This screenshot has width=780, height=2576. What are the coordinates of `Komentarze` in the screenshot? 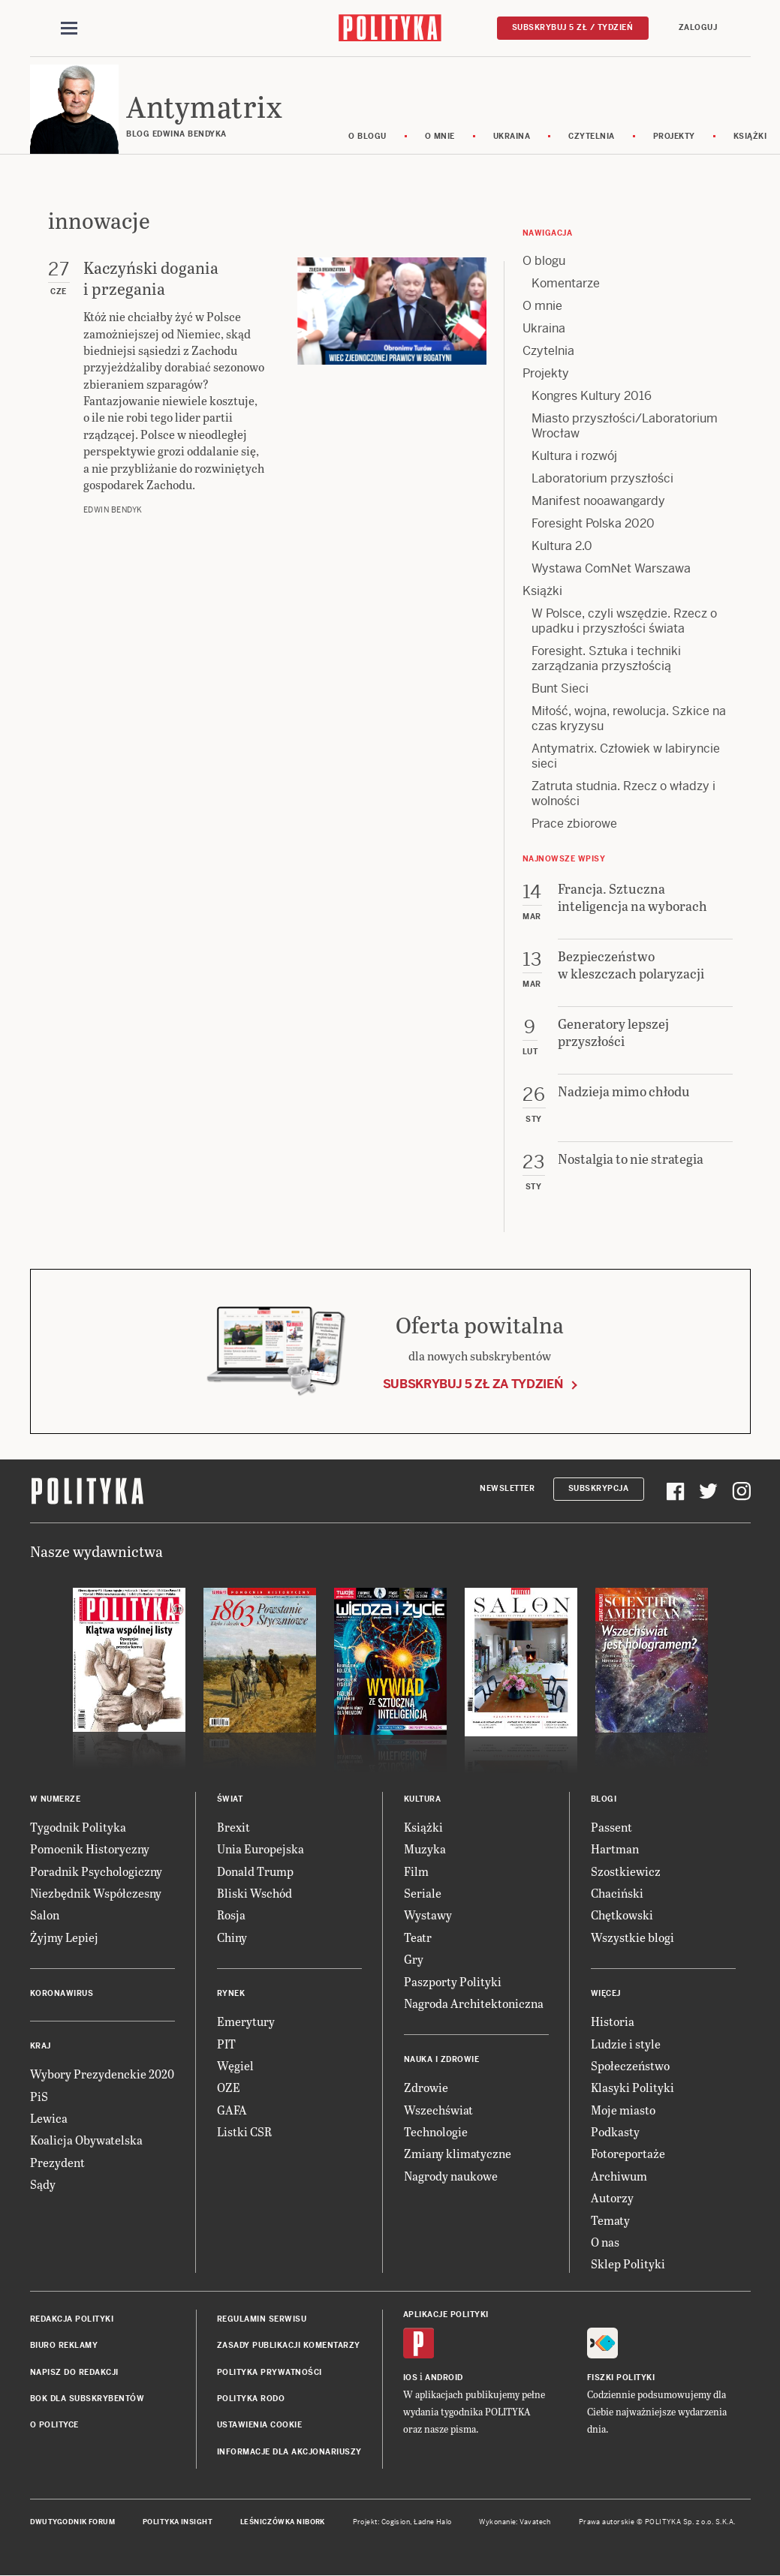 It's located at (566, 284).